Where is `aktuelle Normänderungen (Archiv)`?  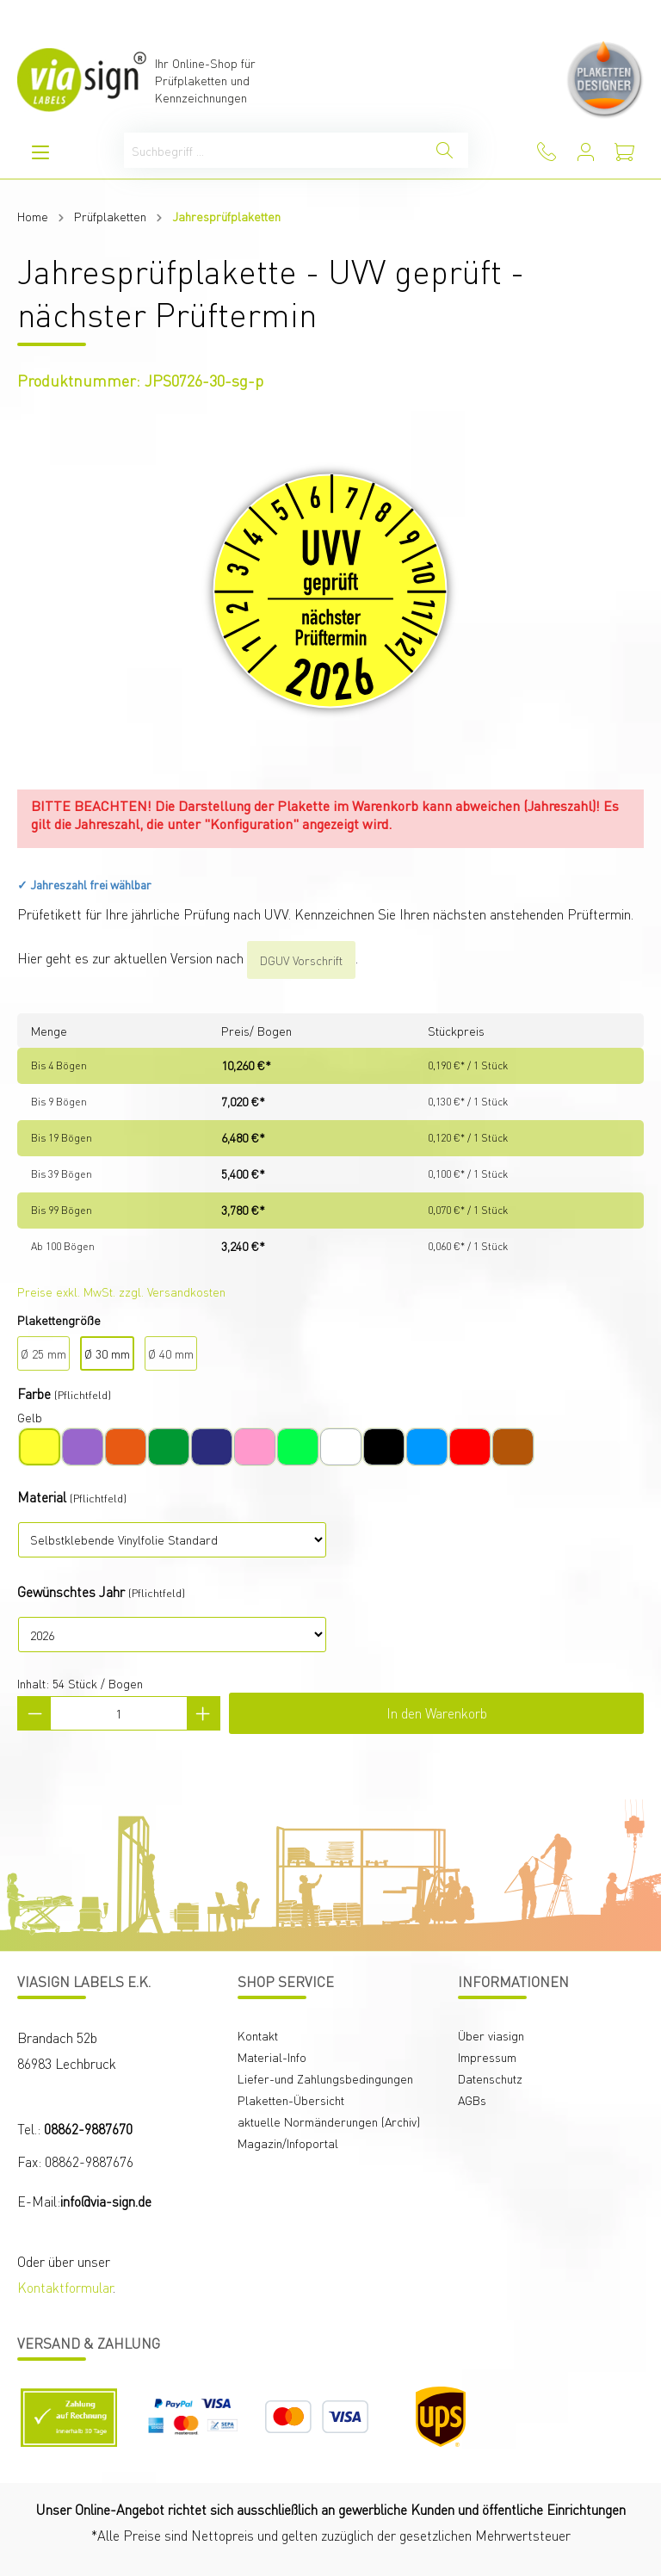 aktuelle Normänderungen (Archiv) is located at coordinates (329, 2121).